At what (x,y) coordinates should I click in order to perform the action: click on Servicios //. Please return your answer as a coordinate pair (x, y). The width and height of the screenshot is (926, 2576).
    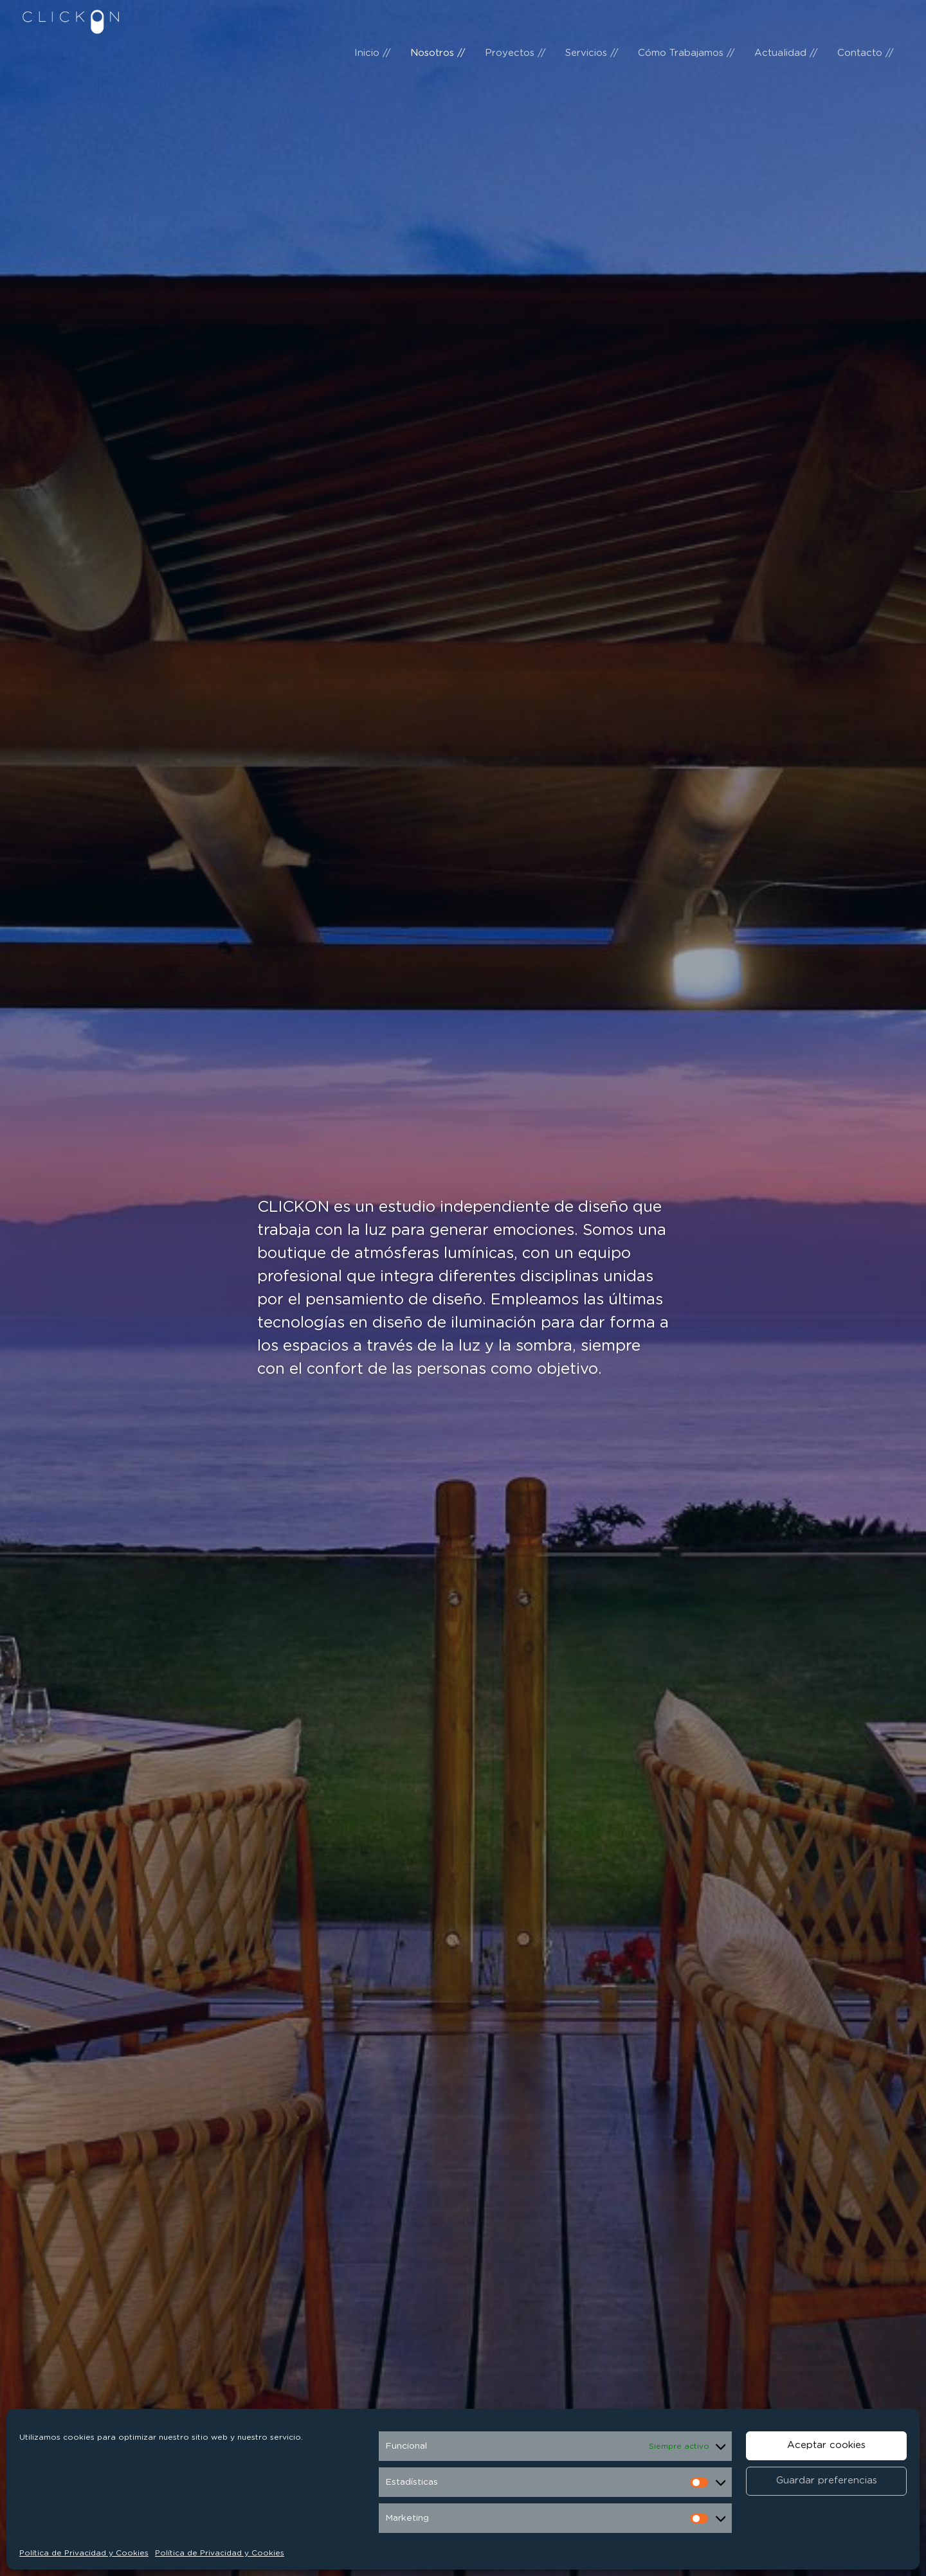
    Looking at the image, I should click on (592, 19).